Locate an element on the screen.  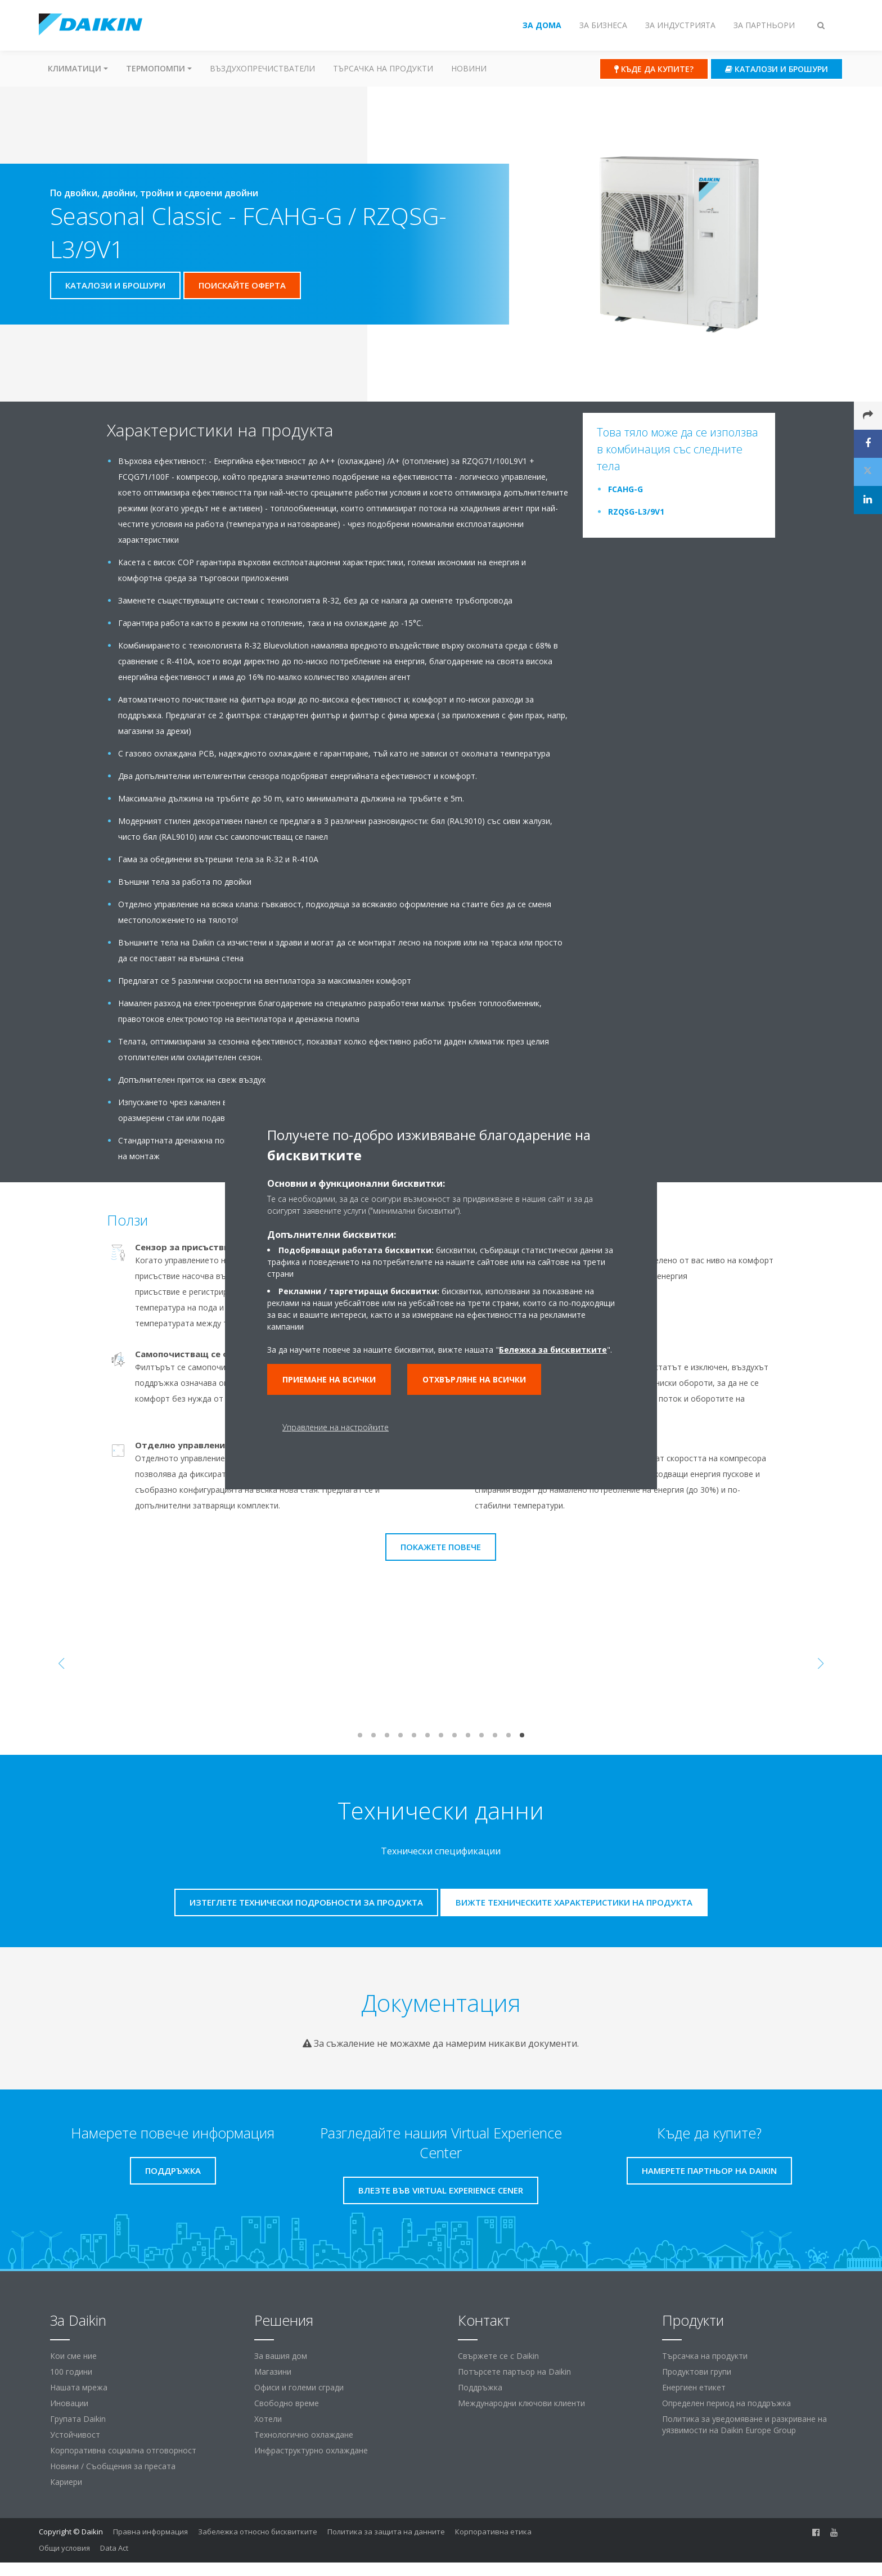
Новини / Съобщения за пресата is located at coordinates (113, 2466).